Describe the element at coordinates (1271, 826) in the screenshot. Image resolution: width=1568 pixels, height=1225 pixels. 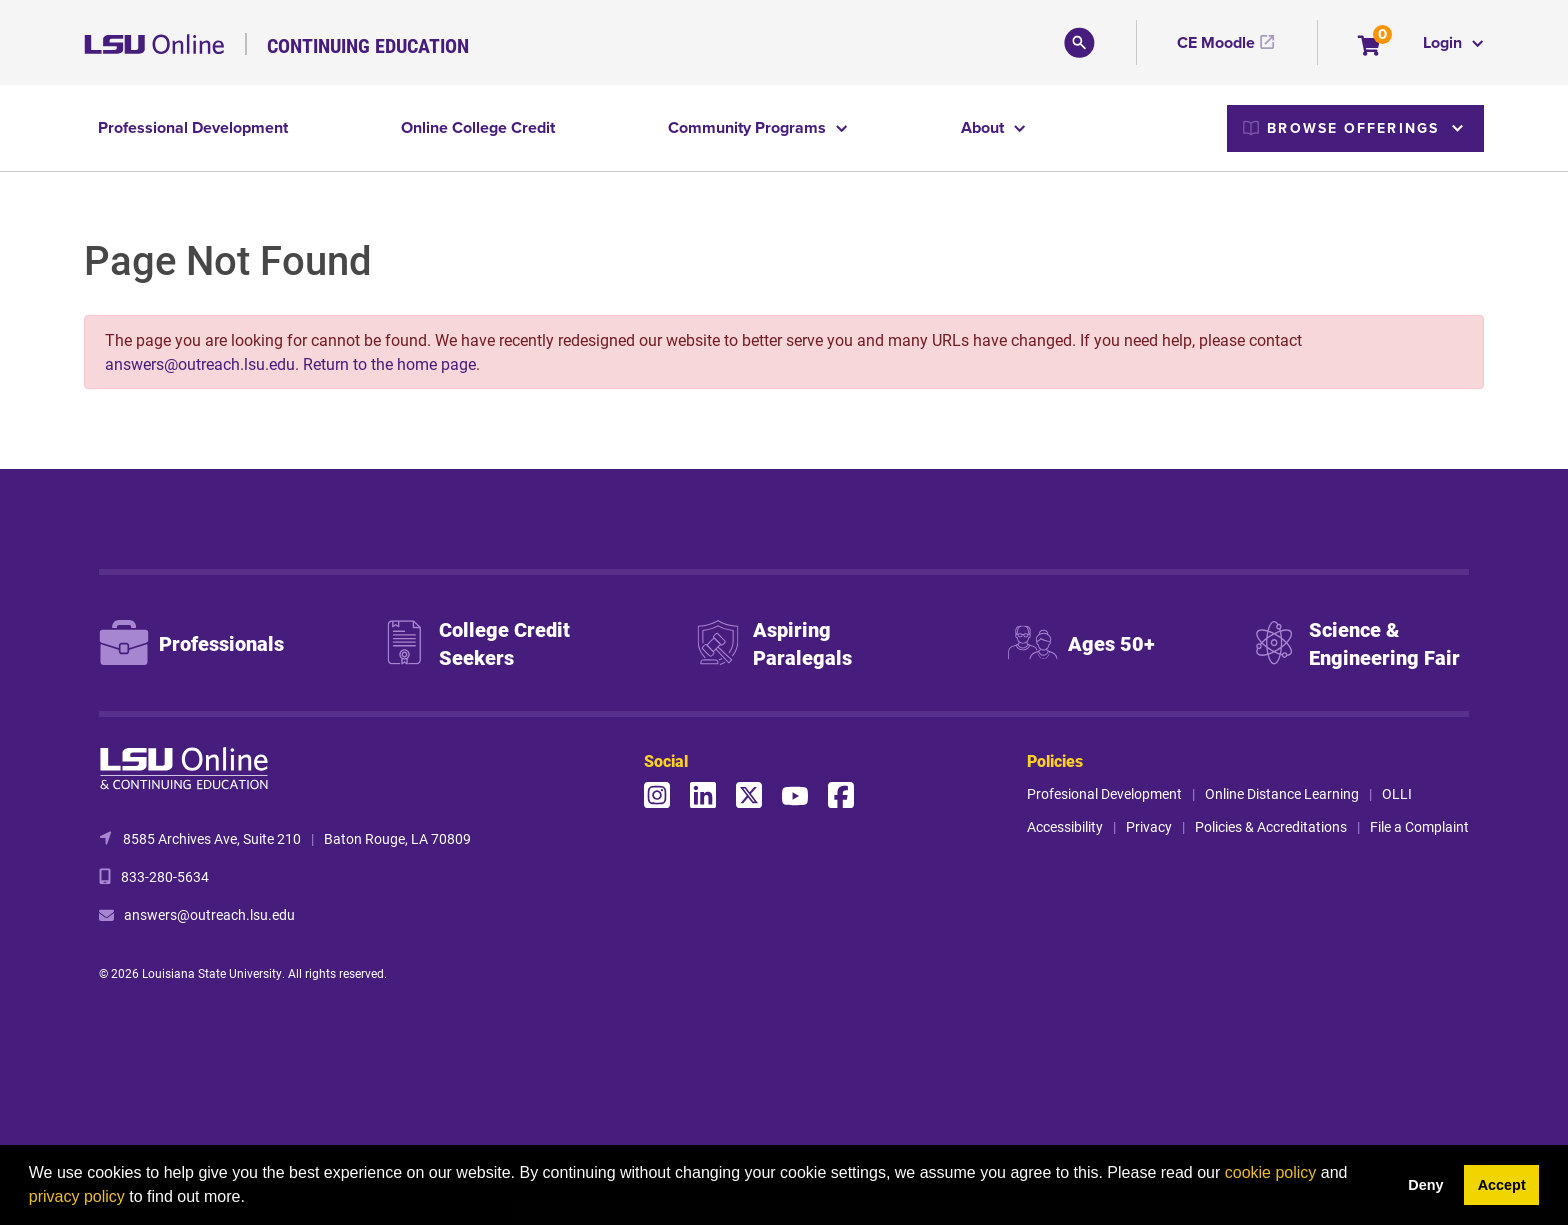
I see `Policies & Accreditations` at that location.